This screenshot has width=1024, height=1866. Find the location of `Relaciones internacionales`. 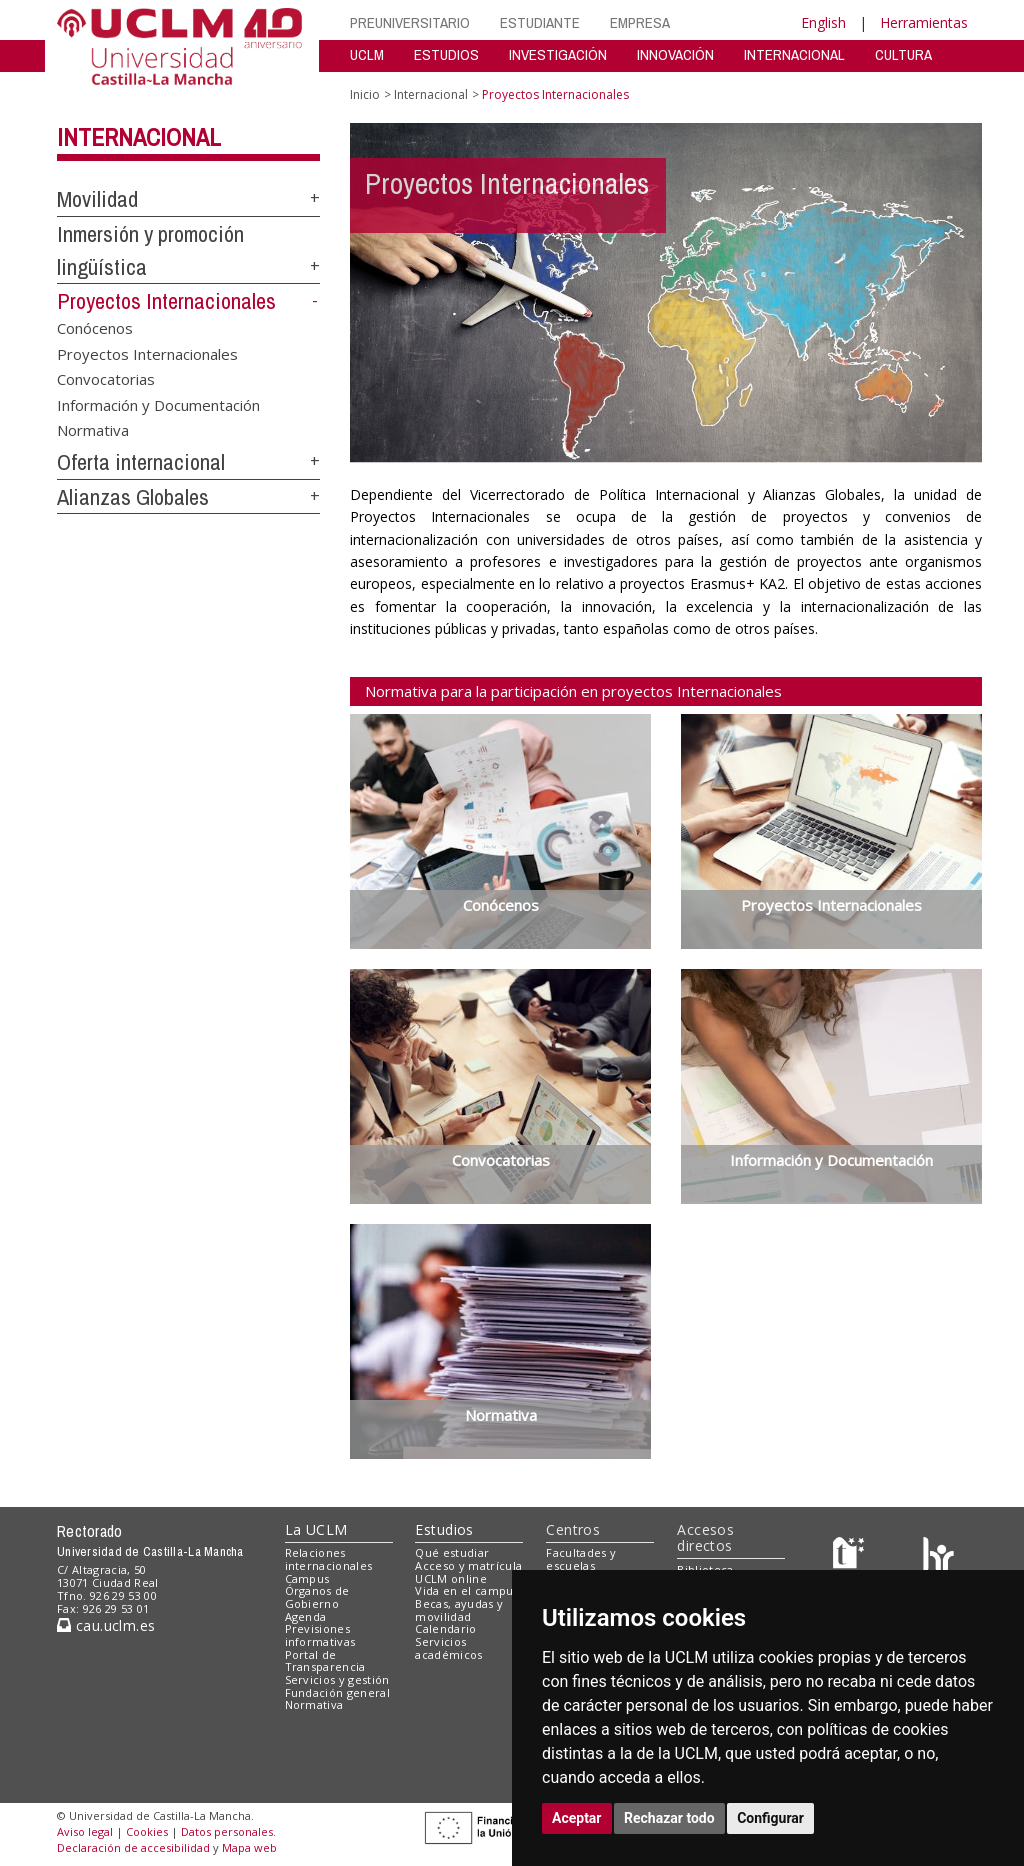

Relaciones internacionales is located at coordinates (329, 1559).